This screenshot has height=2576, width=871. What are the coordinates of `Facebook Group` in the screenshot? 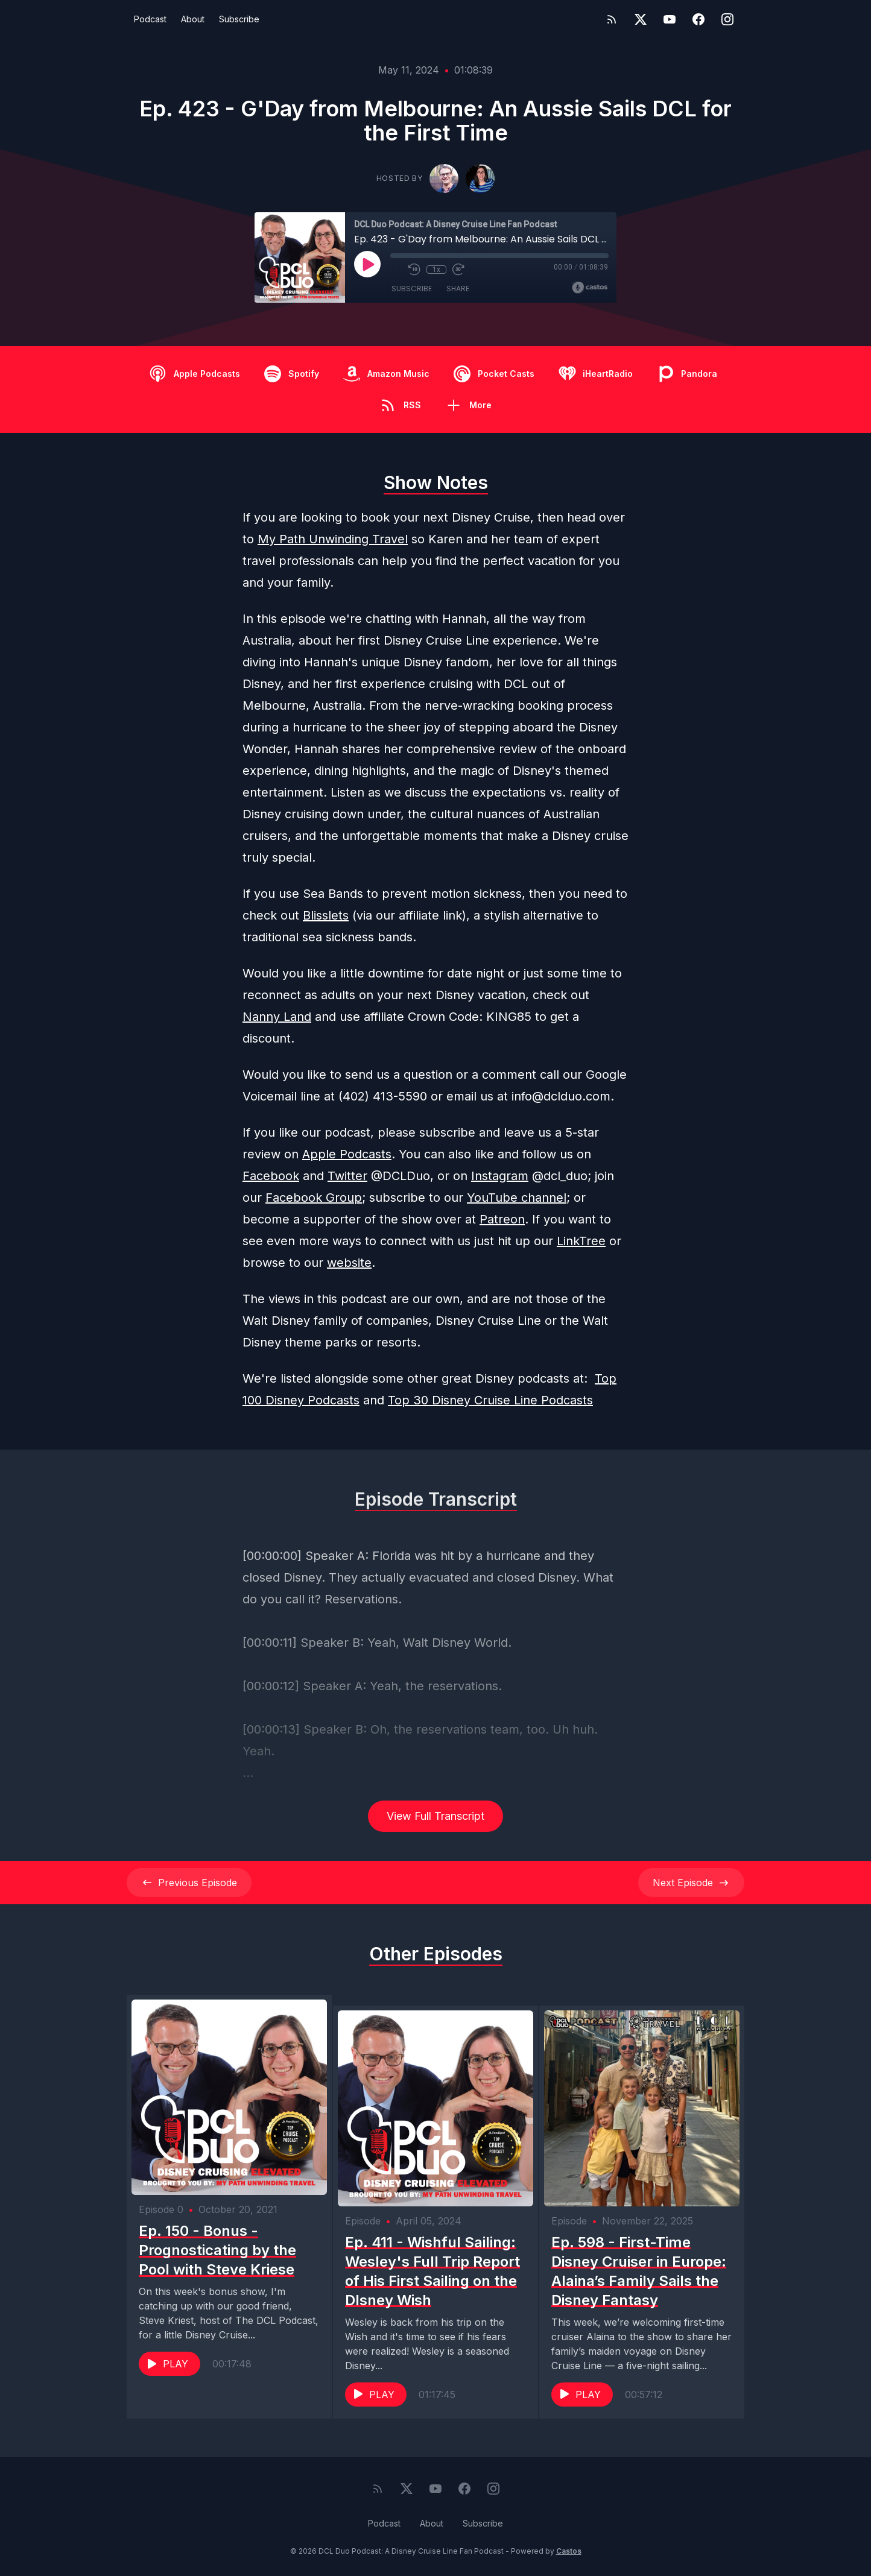 It's located at (313, 1197).